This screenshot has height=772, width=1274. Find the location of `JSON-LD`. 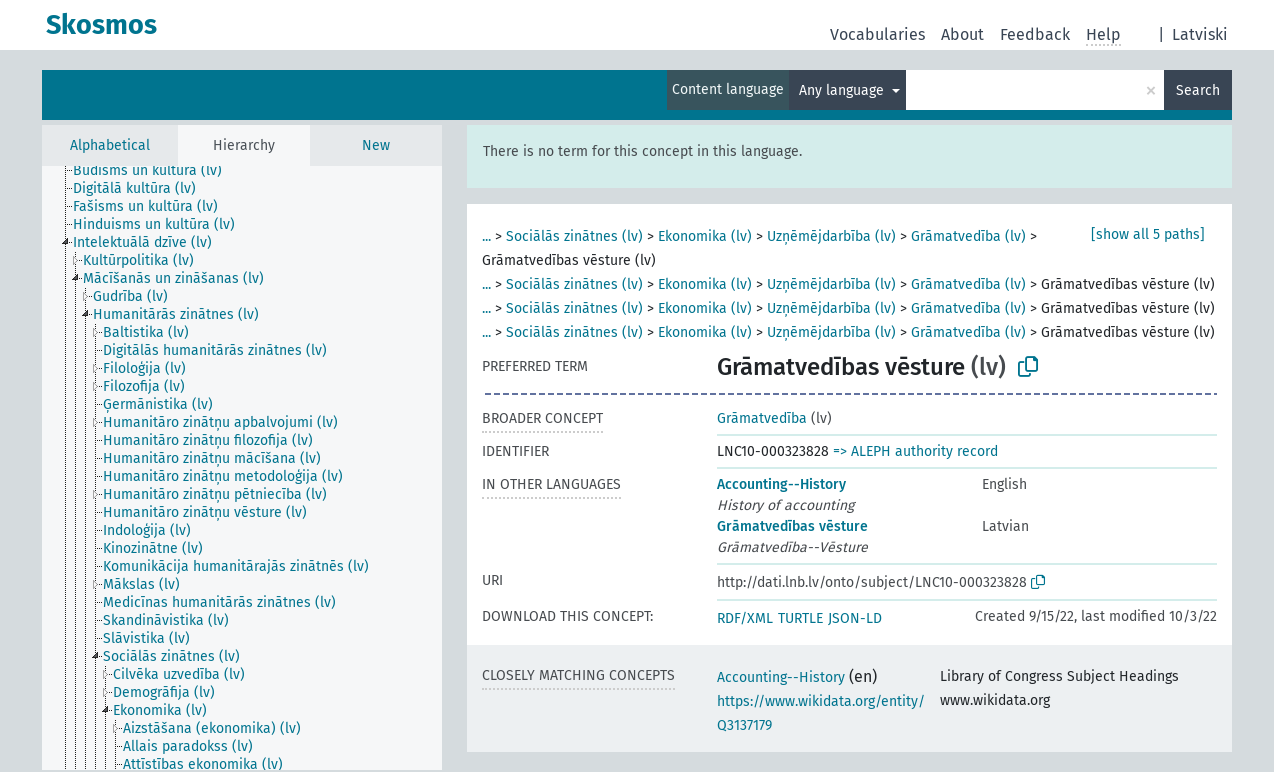

JSON-LD is located at coordinates (855, 618).